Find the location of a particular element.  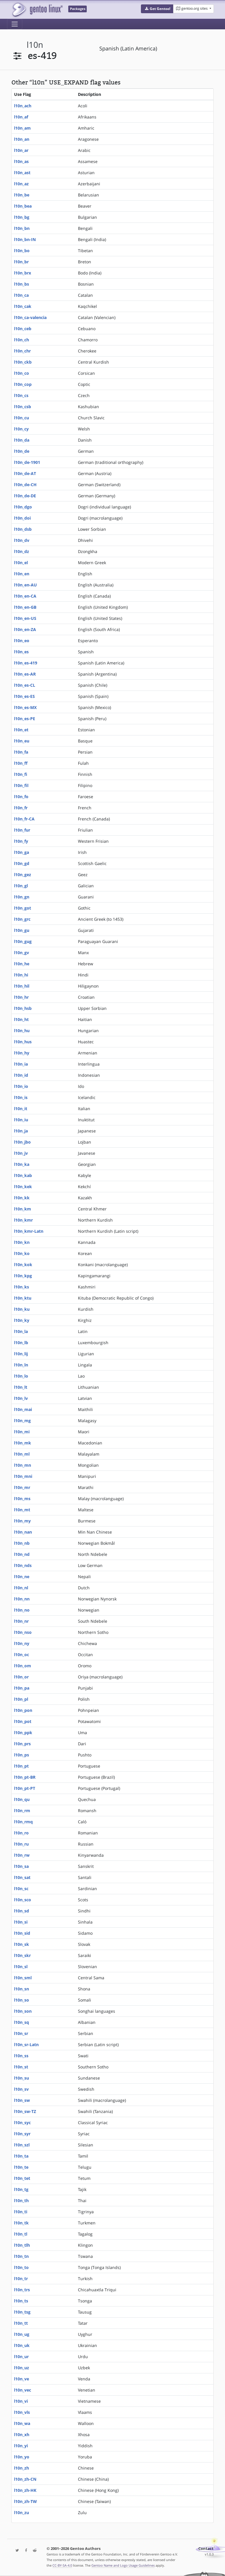

l10n_en-GB is located at coordinates (25, 607).